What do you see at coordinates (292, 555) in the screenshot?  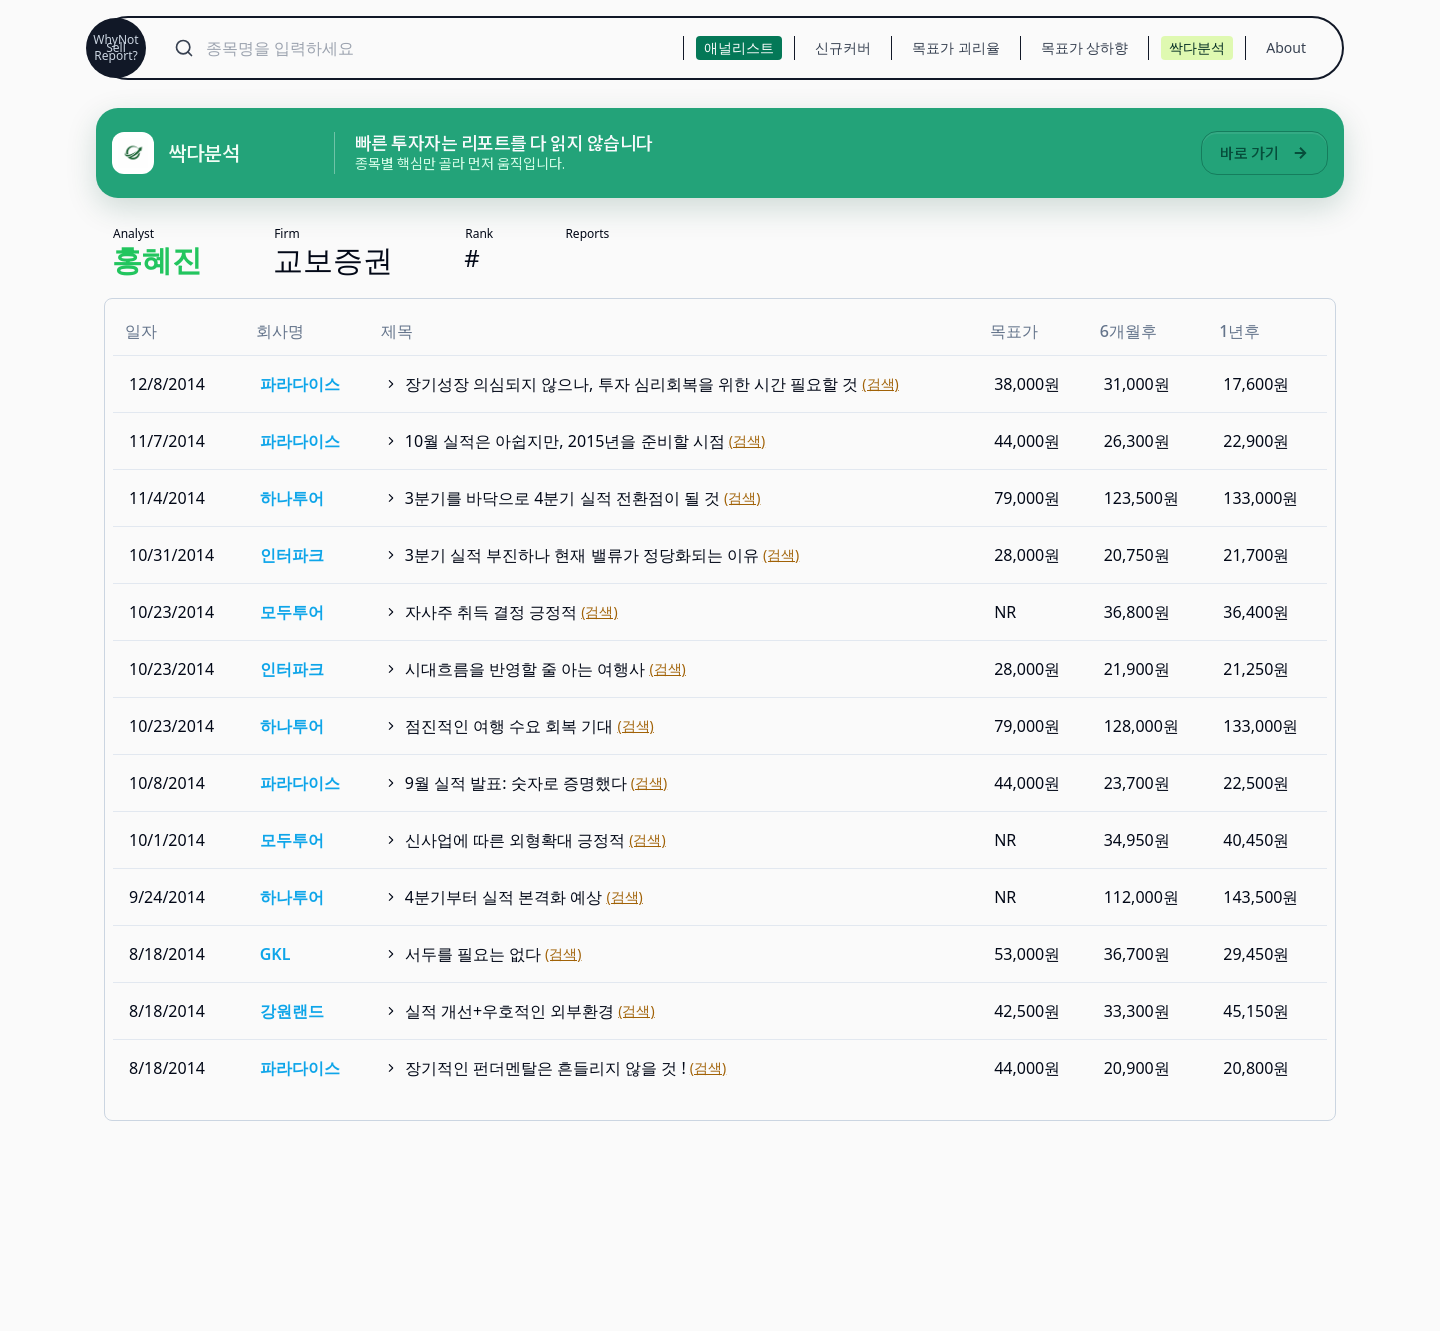 I see `인터파크` at bounding box center [292, 555].